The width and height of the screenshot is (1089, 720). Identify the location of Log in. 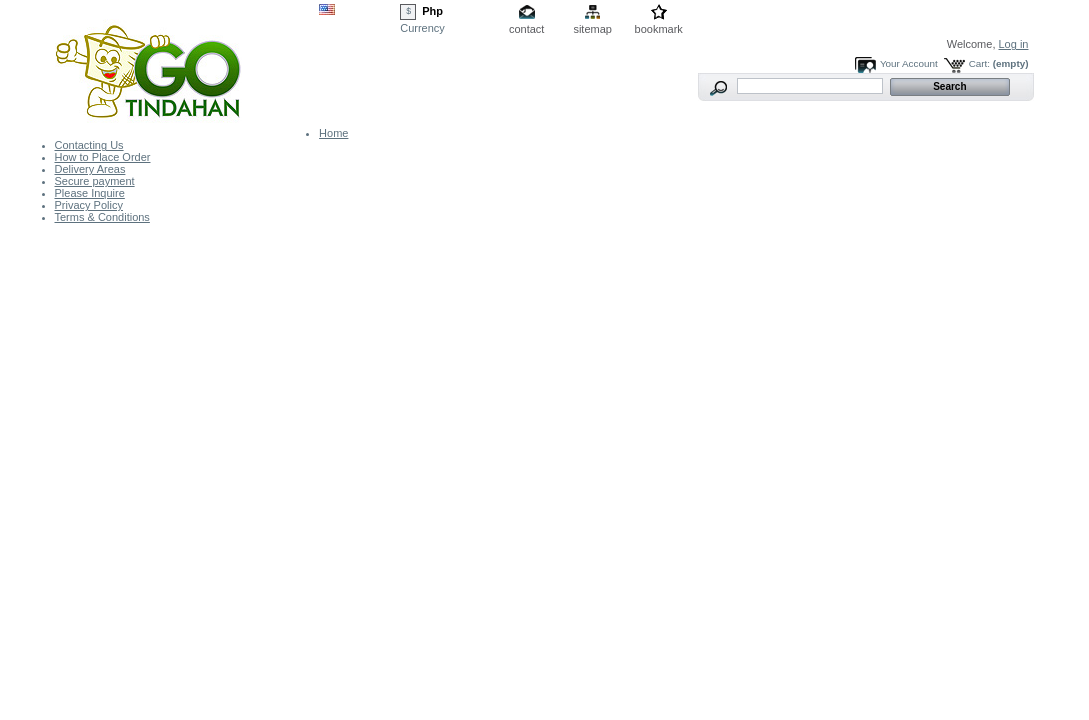
(1014, 44).